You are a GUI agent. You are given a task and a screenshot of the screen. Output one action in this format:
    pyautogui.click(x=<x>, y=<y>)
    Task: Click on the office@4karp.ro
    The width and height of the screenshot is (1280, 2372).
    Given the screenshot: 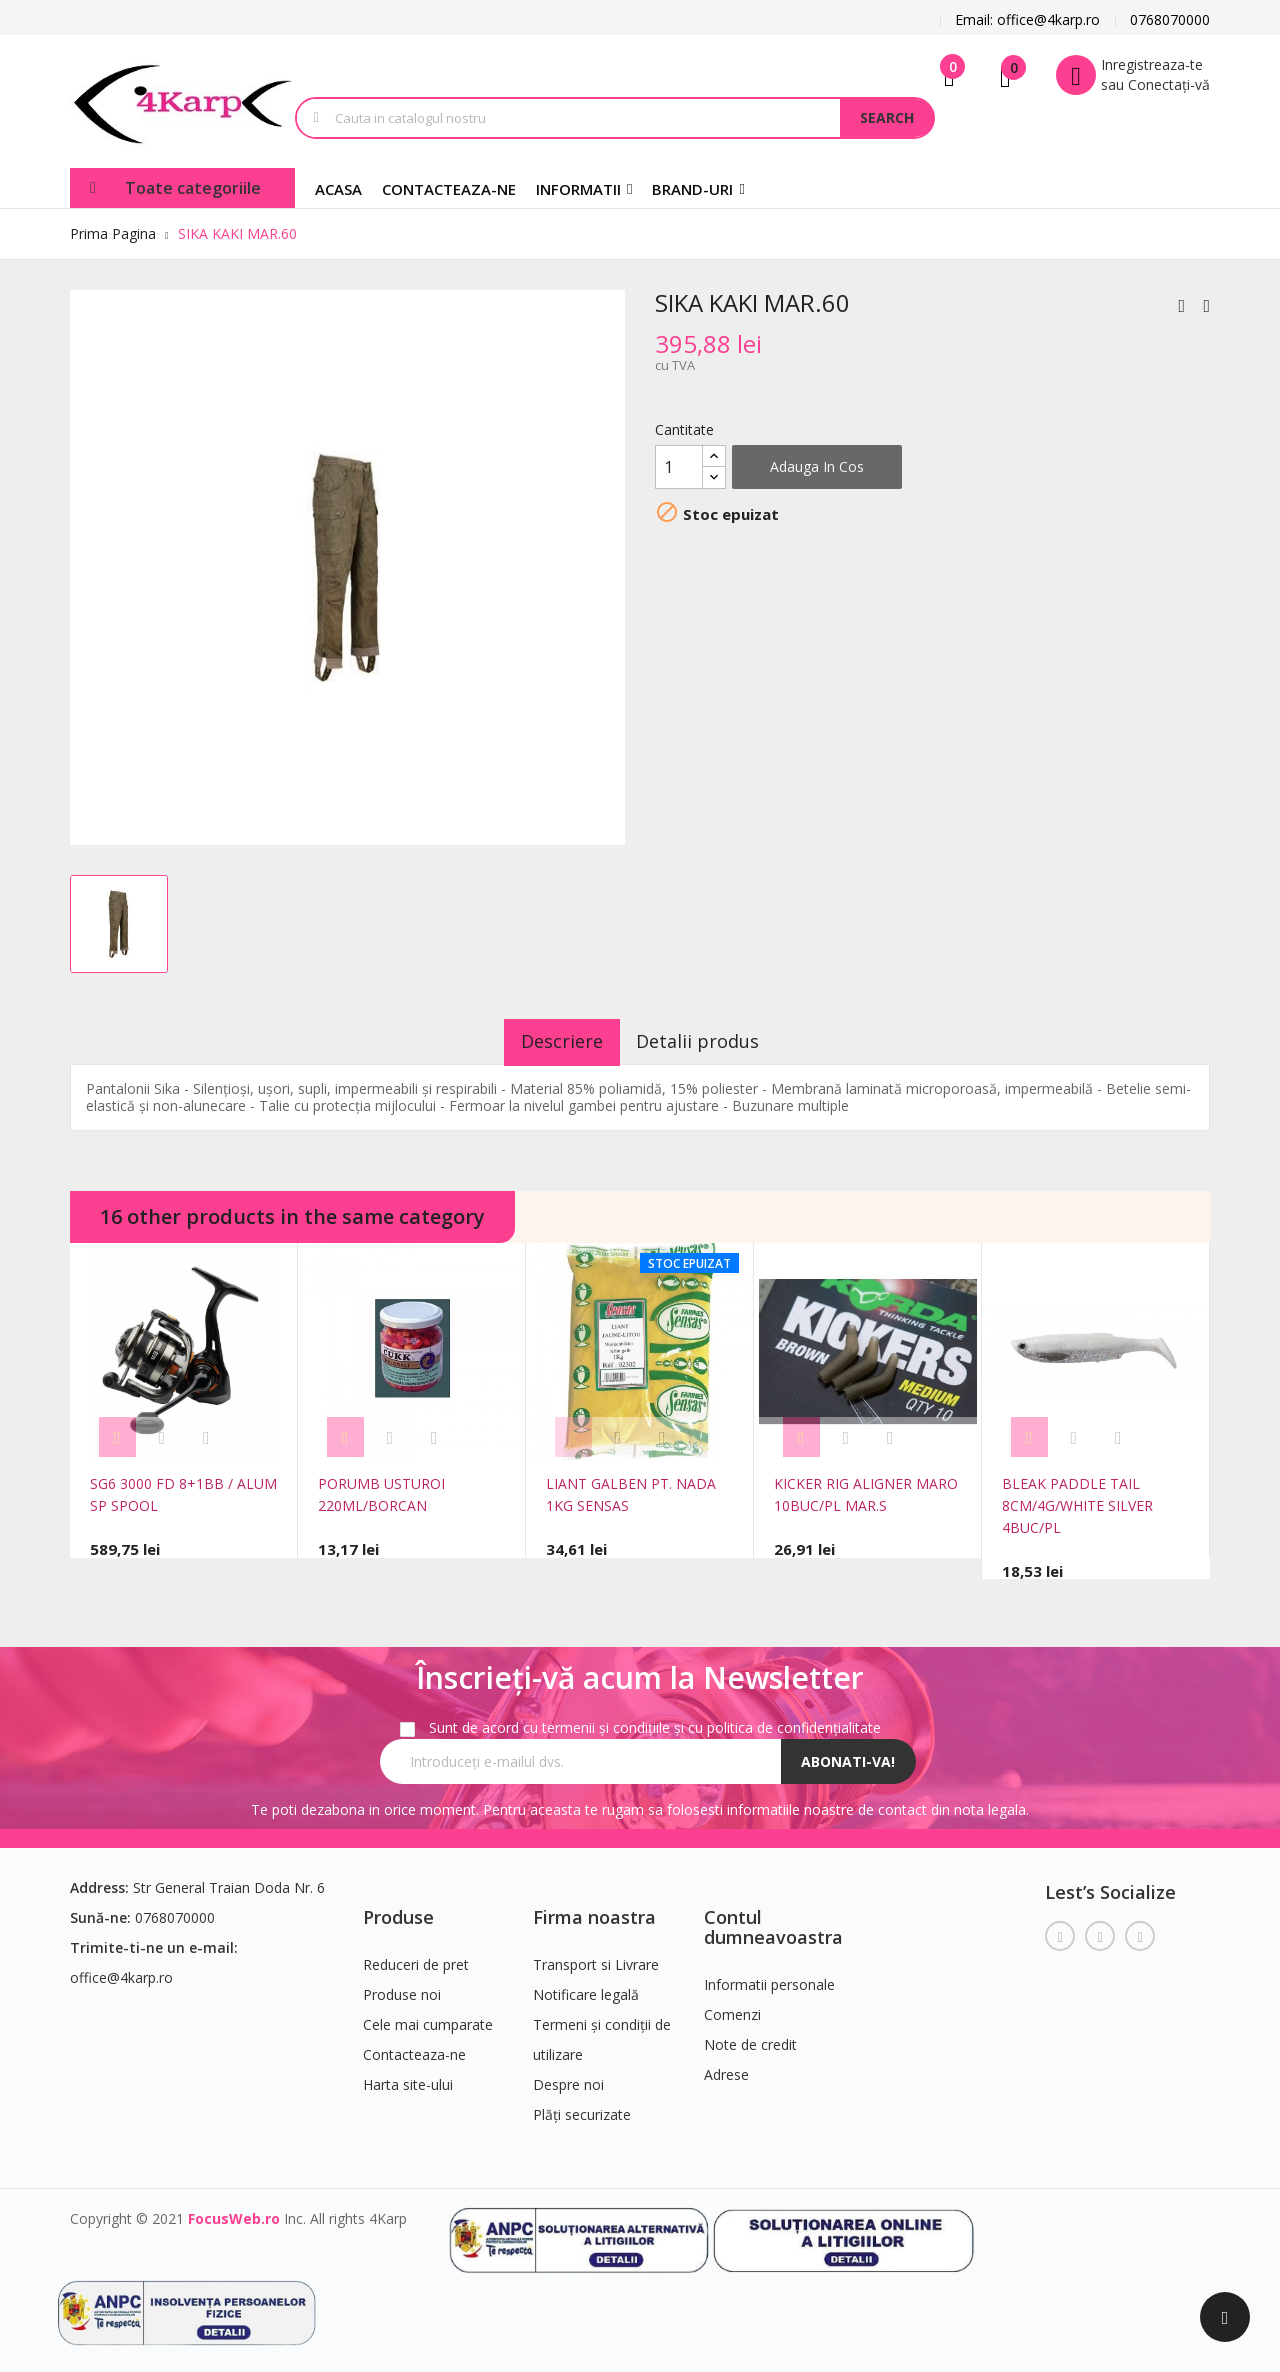 What is the action you would take?
    pyautogui.click(x=121, y=1969)
    